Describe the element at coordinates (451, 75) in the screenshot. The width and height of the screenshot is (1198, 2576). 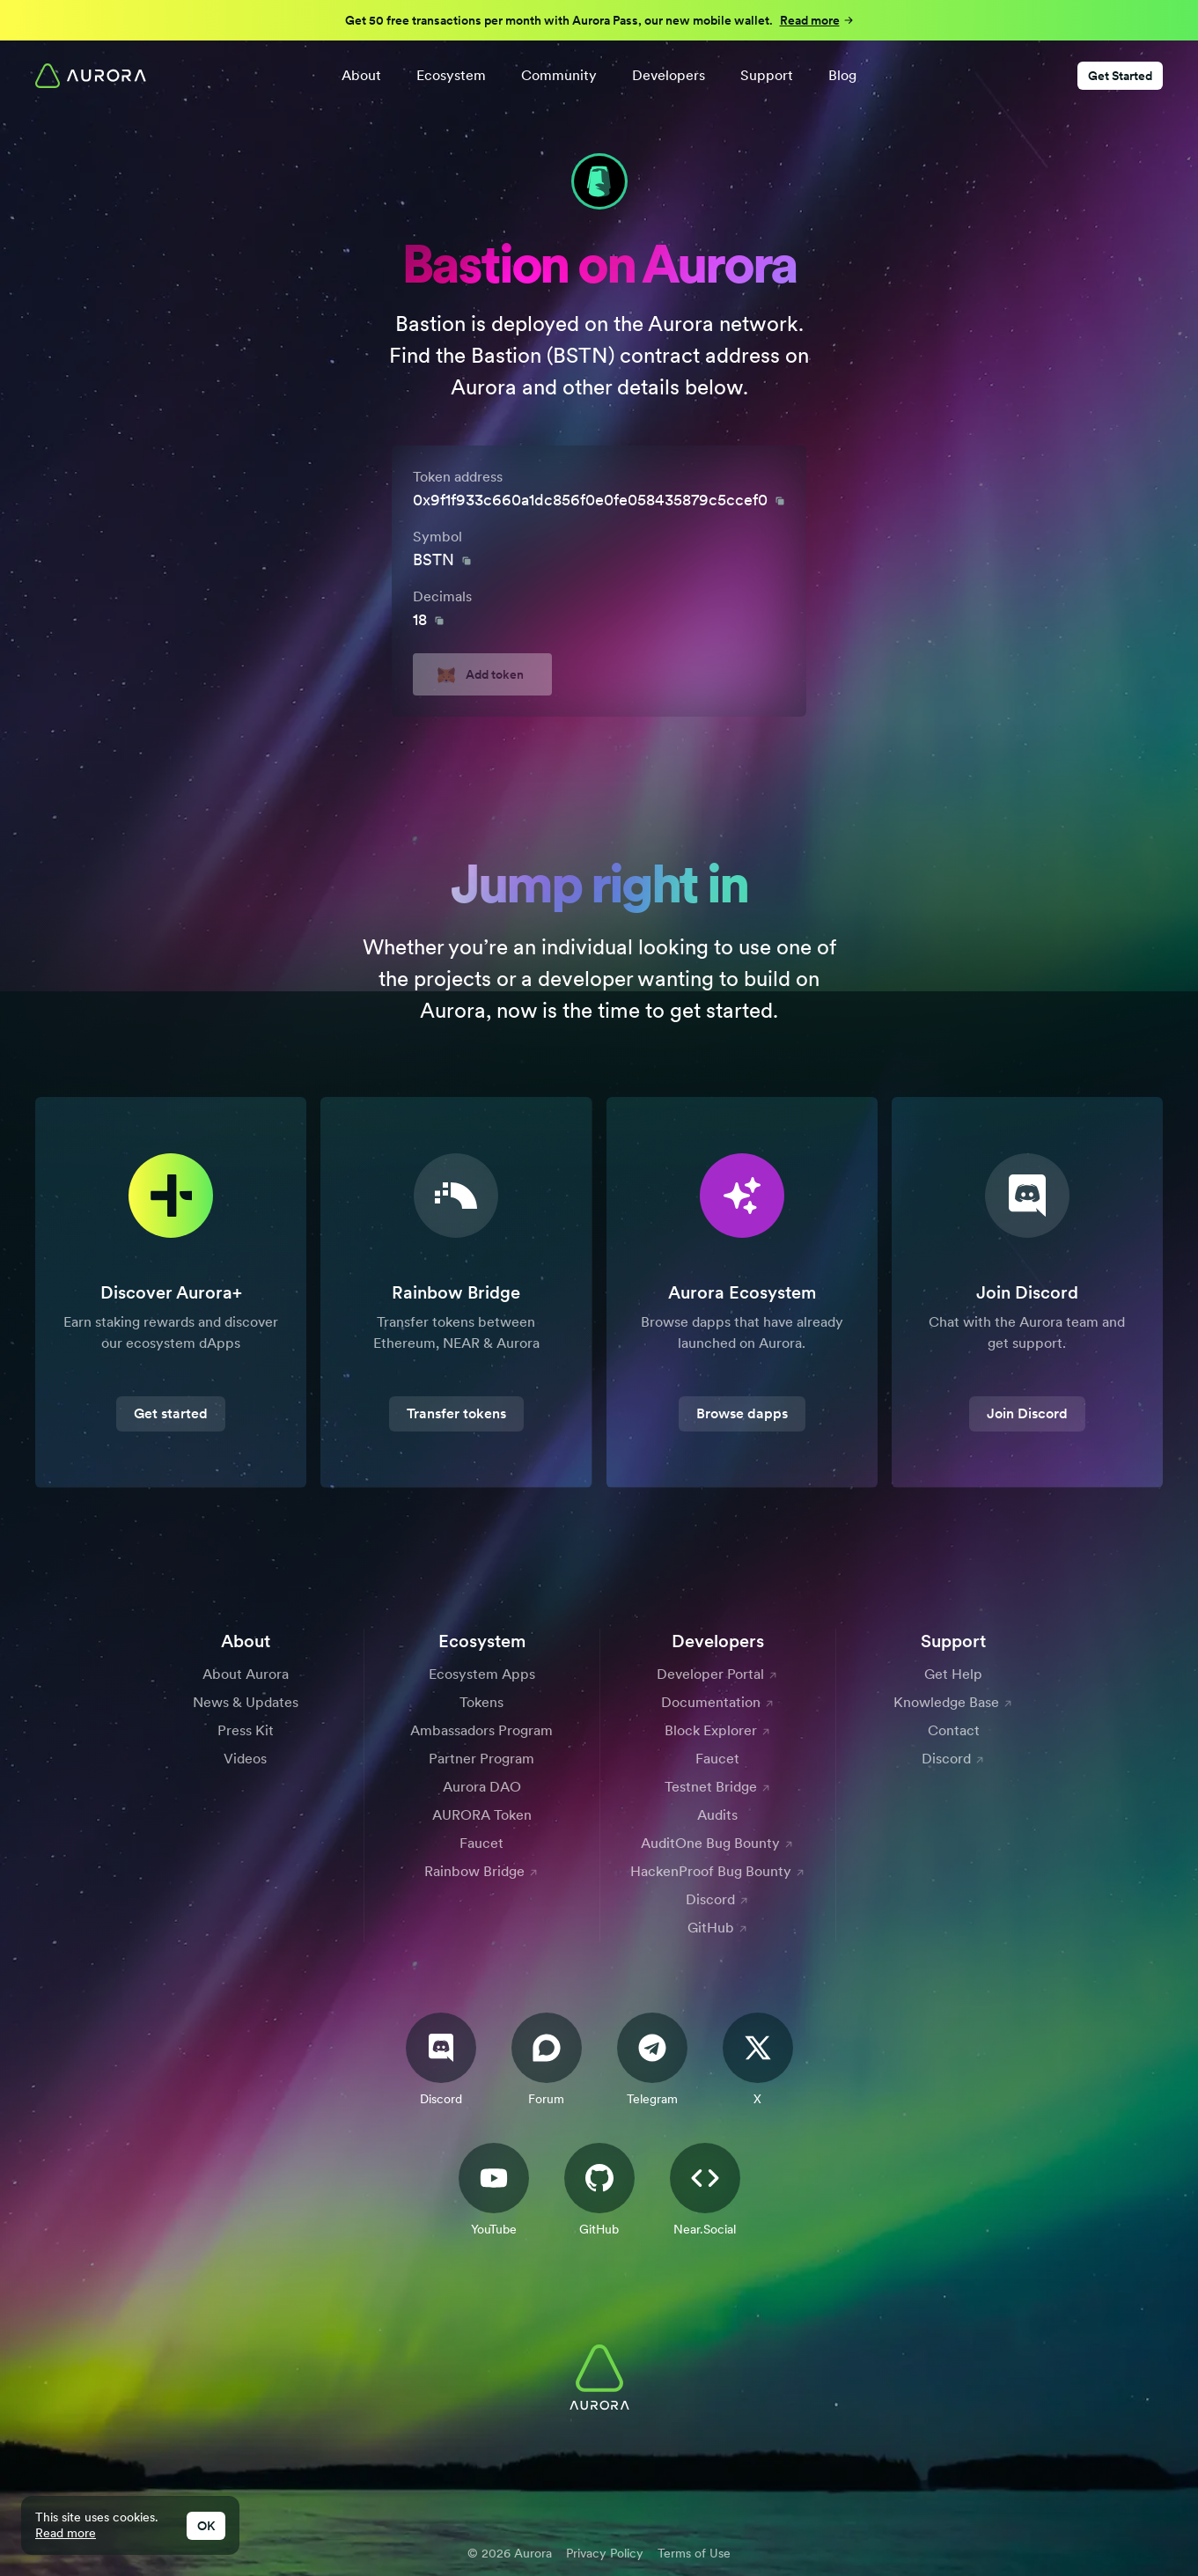
I see `Ecosystem` at that location.